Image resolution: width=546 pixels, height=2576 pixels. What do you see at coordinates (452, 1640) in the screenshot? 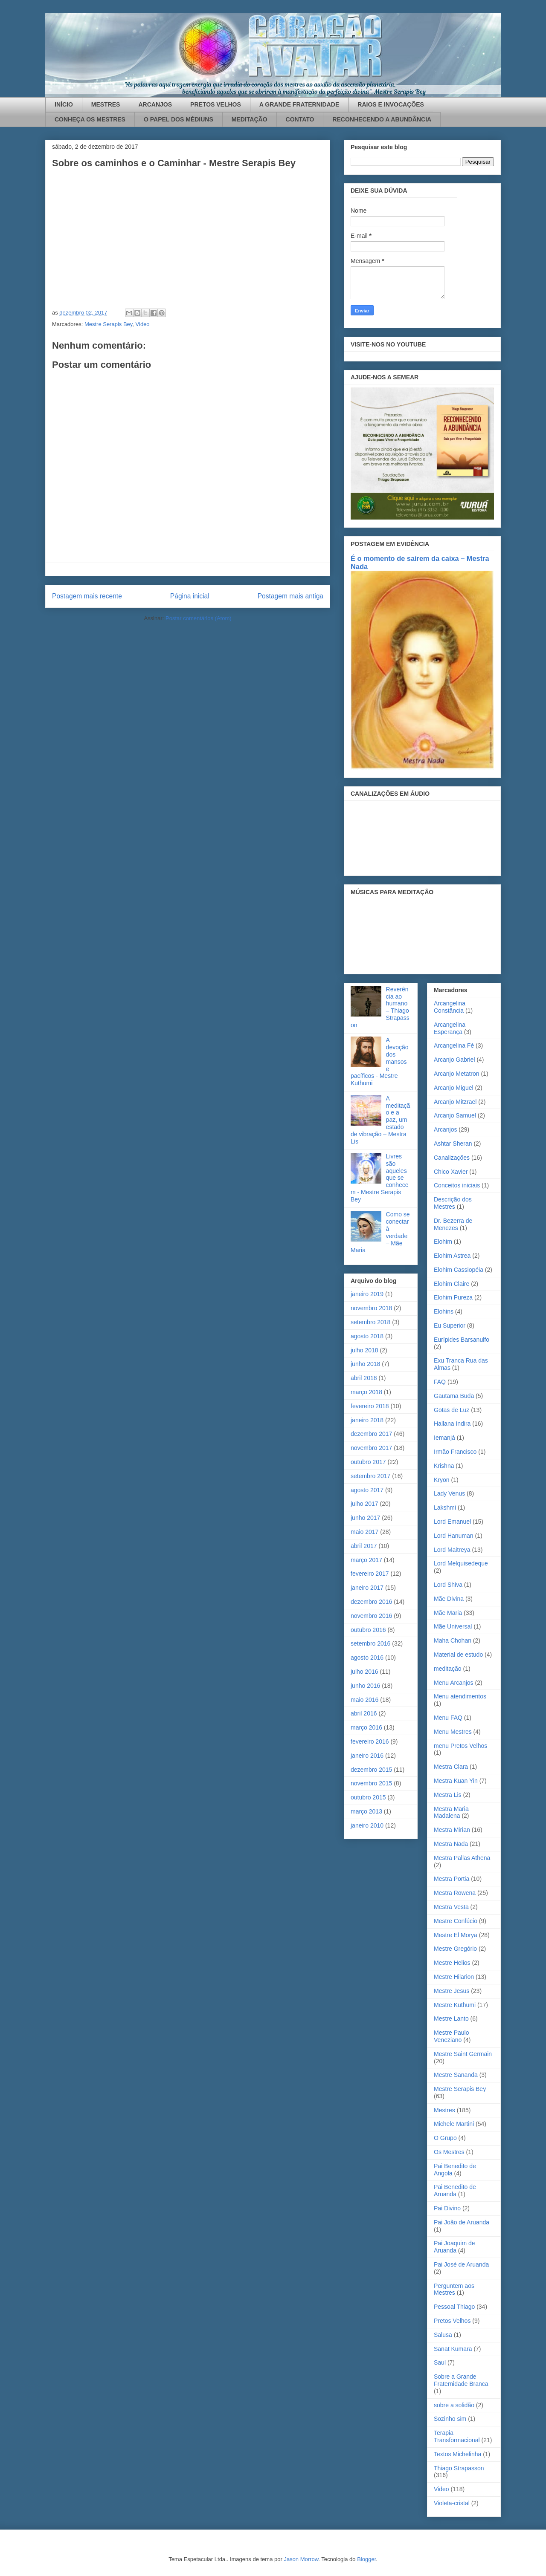
I see `Maha Chohan` at bounding box center [452, 1640].